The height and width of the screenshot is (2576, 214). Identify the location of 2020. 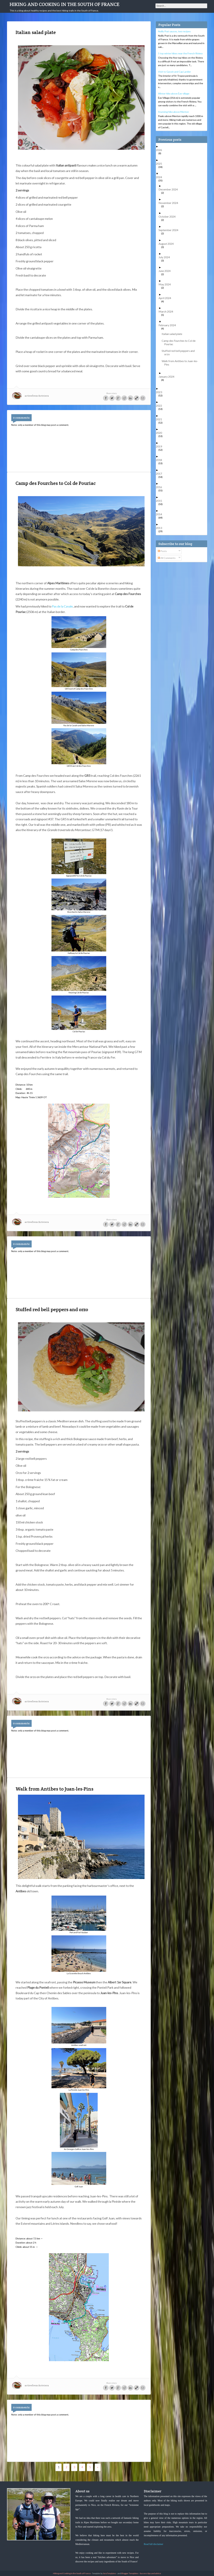
(160, 432).